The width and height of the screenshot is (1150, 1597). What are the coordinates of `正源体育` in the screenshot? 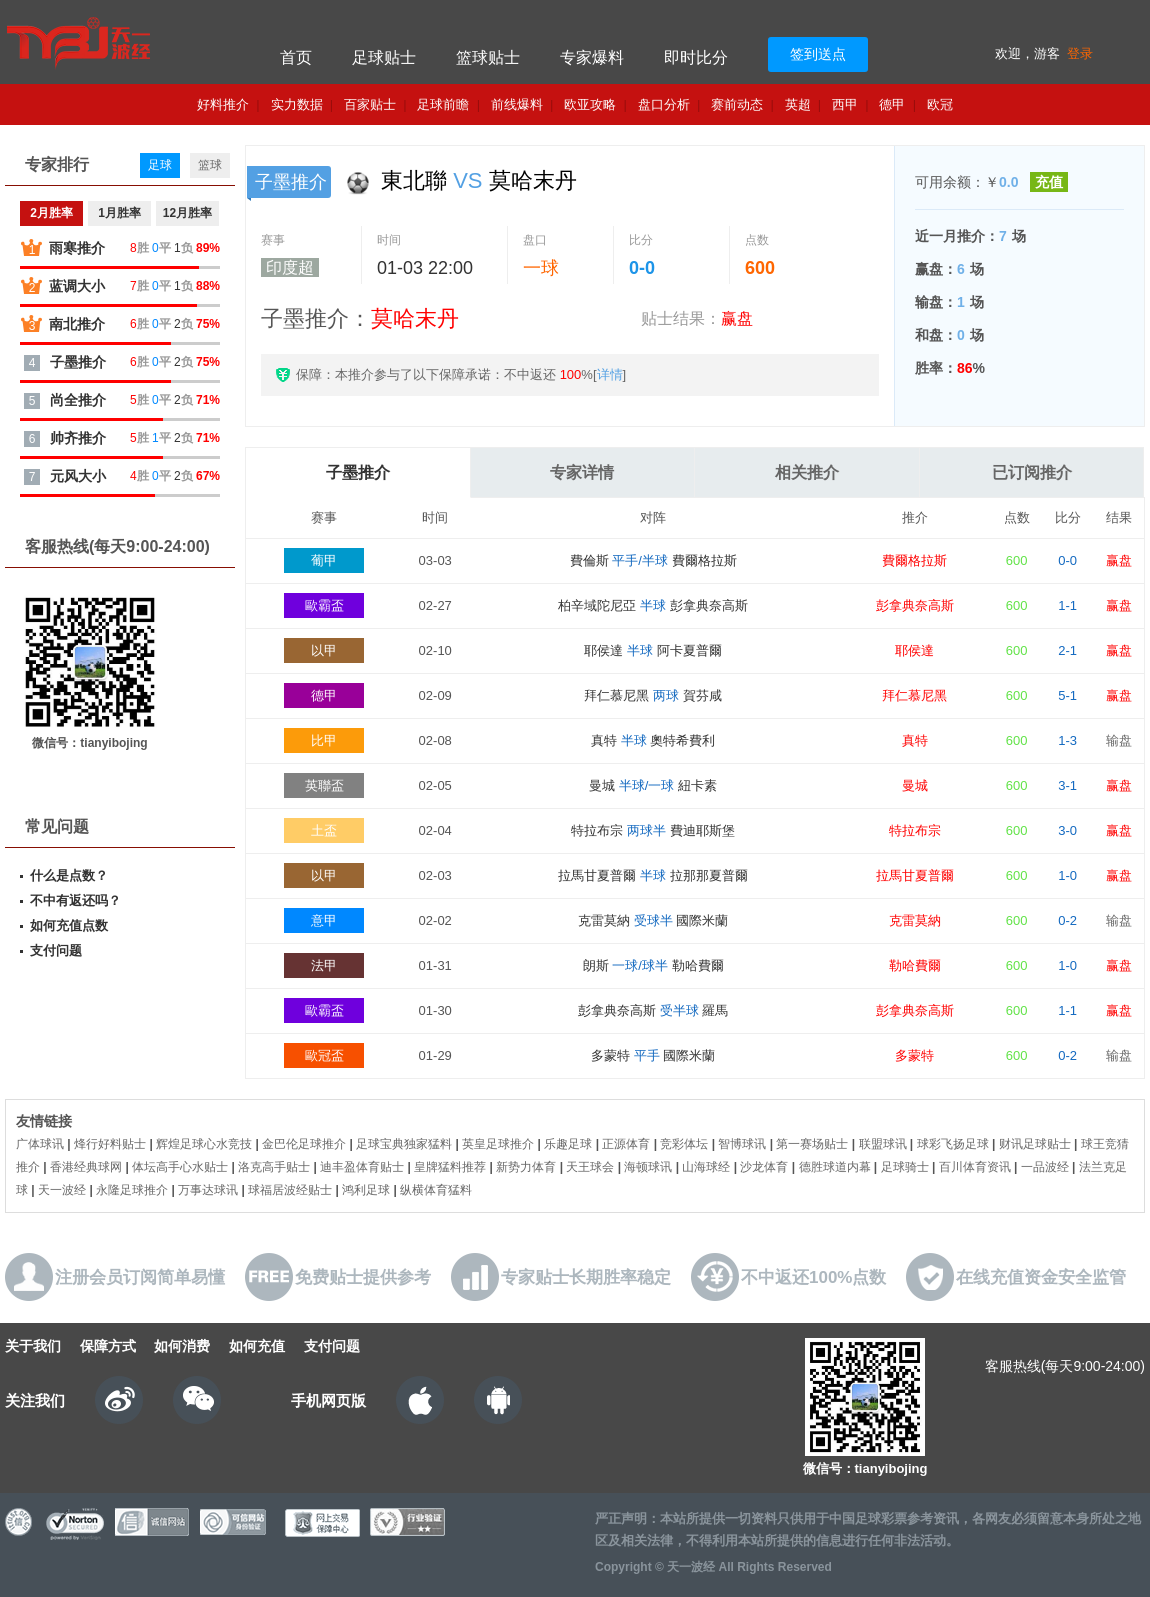 It's located at (626, 1144).